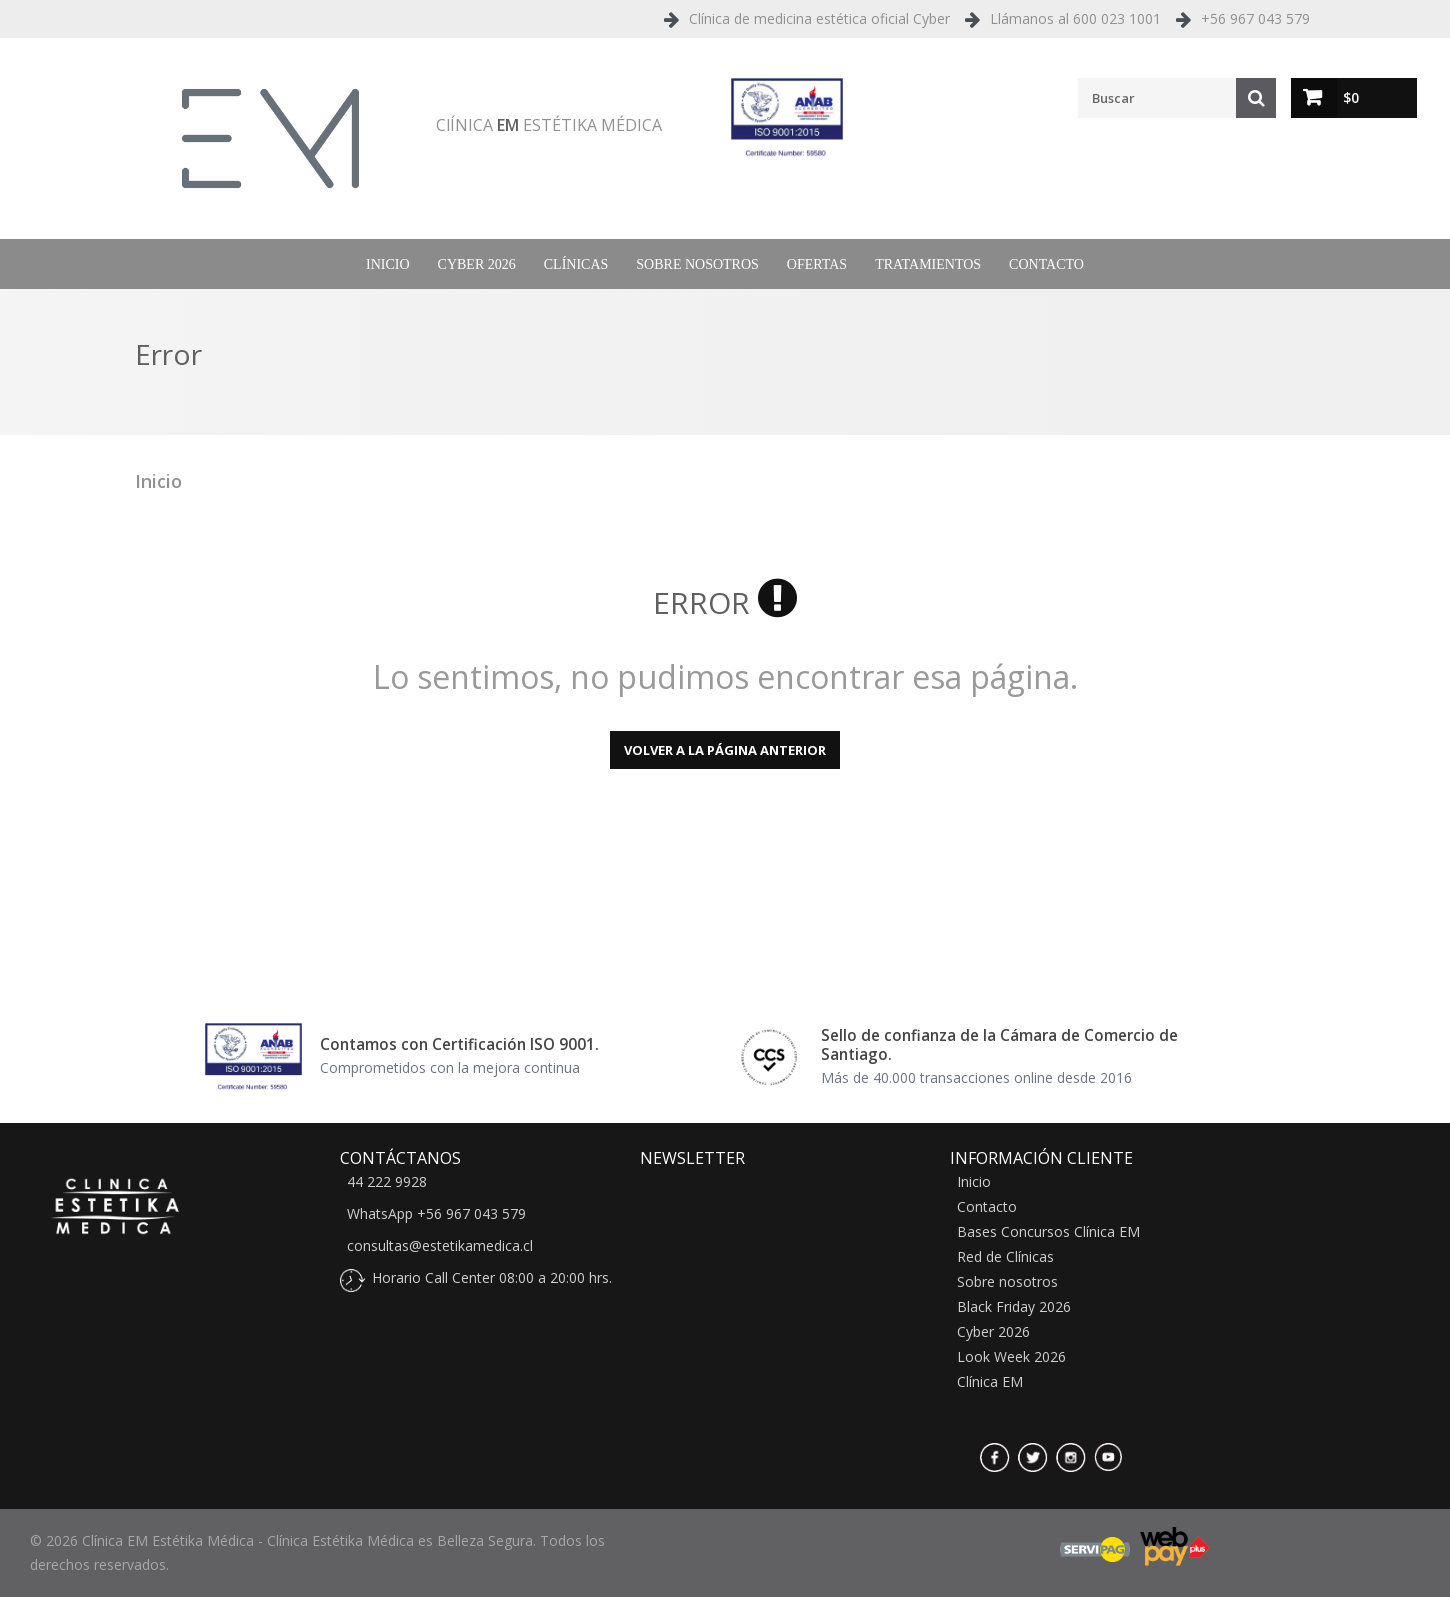 The image size is (1450, 1597). I want to click on Clínica EM, so click(990, 1382).